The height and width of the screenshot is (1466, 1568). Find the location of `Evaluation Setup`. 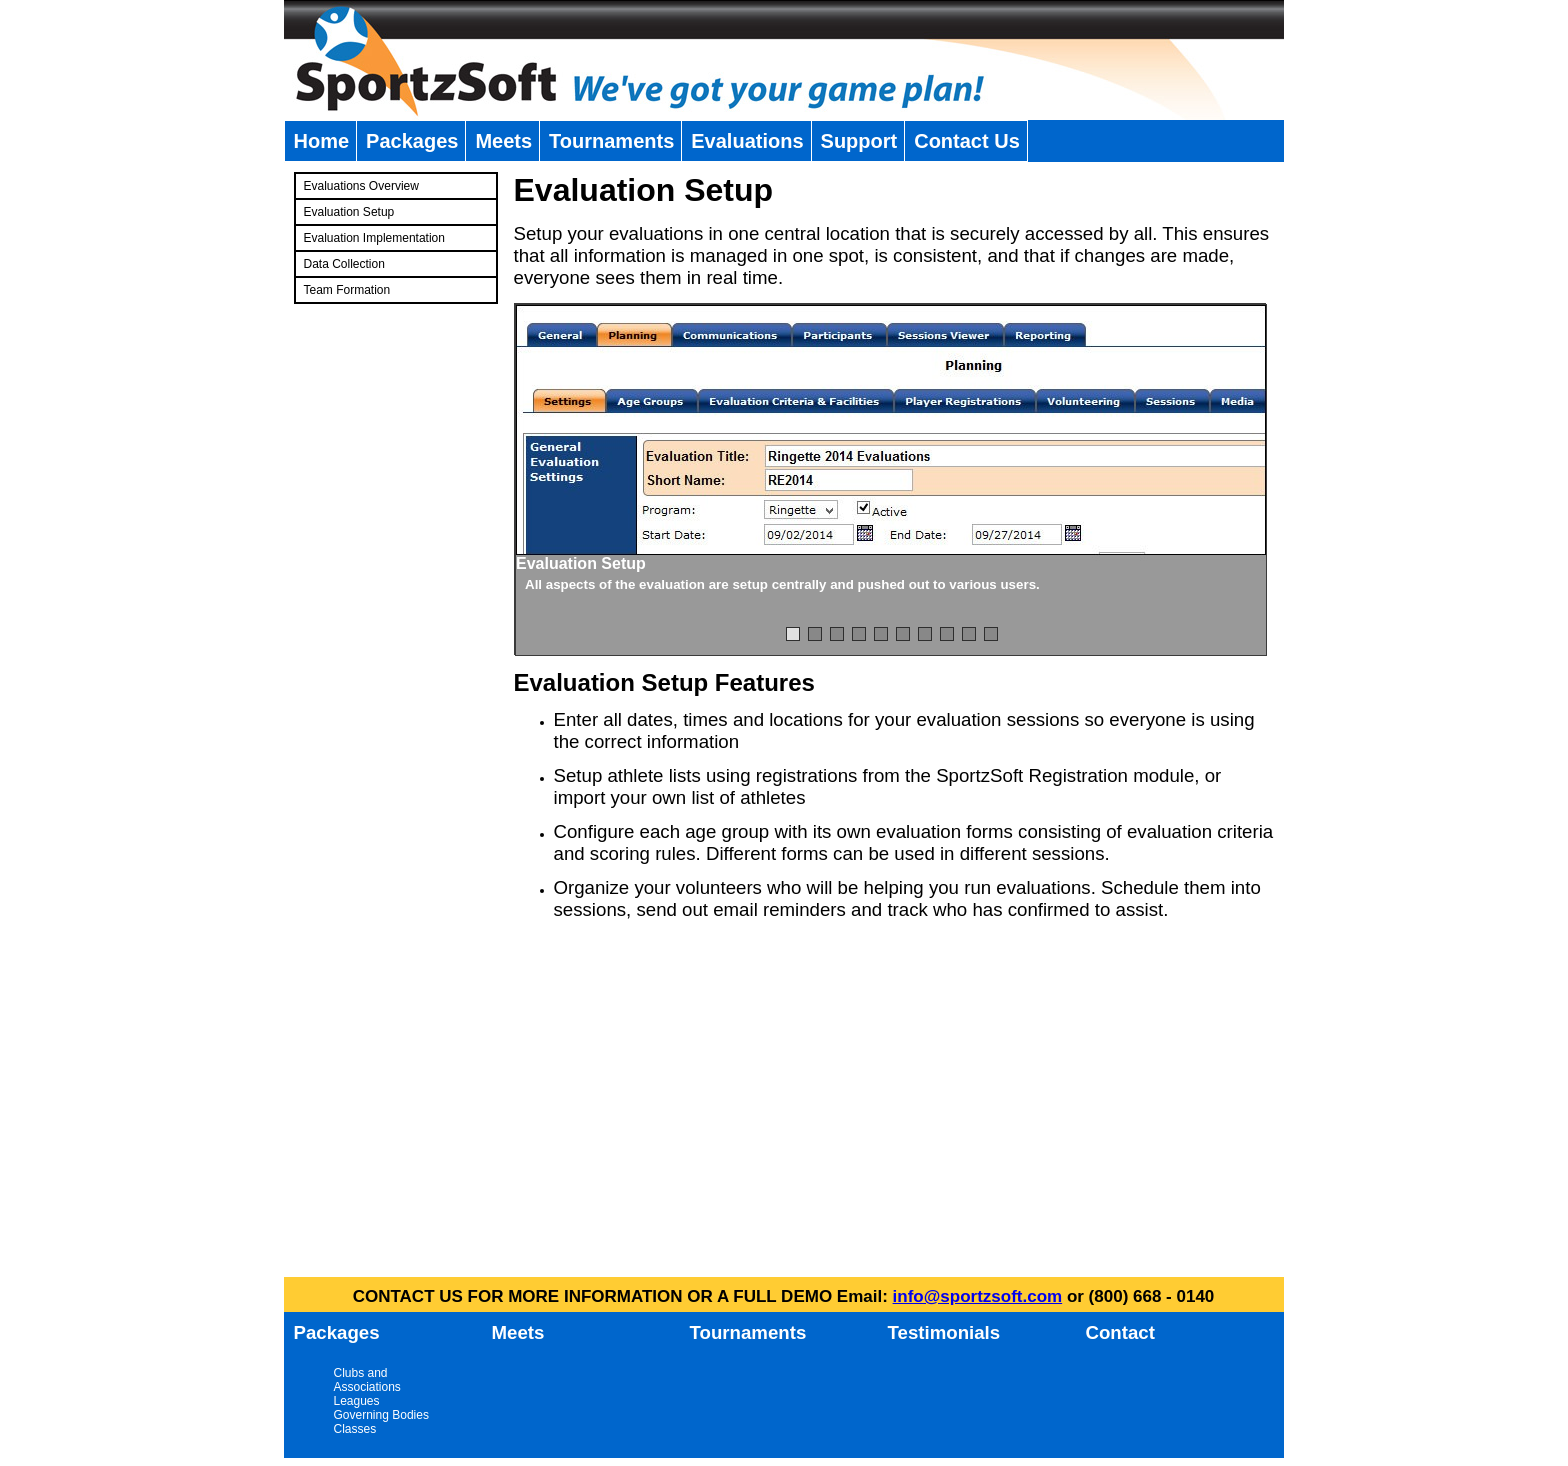

Evaluation Setup is located at coordinates (349, 212).